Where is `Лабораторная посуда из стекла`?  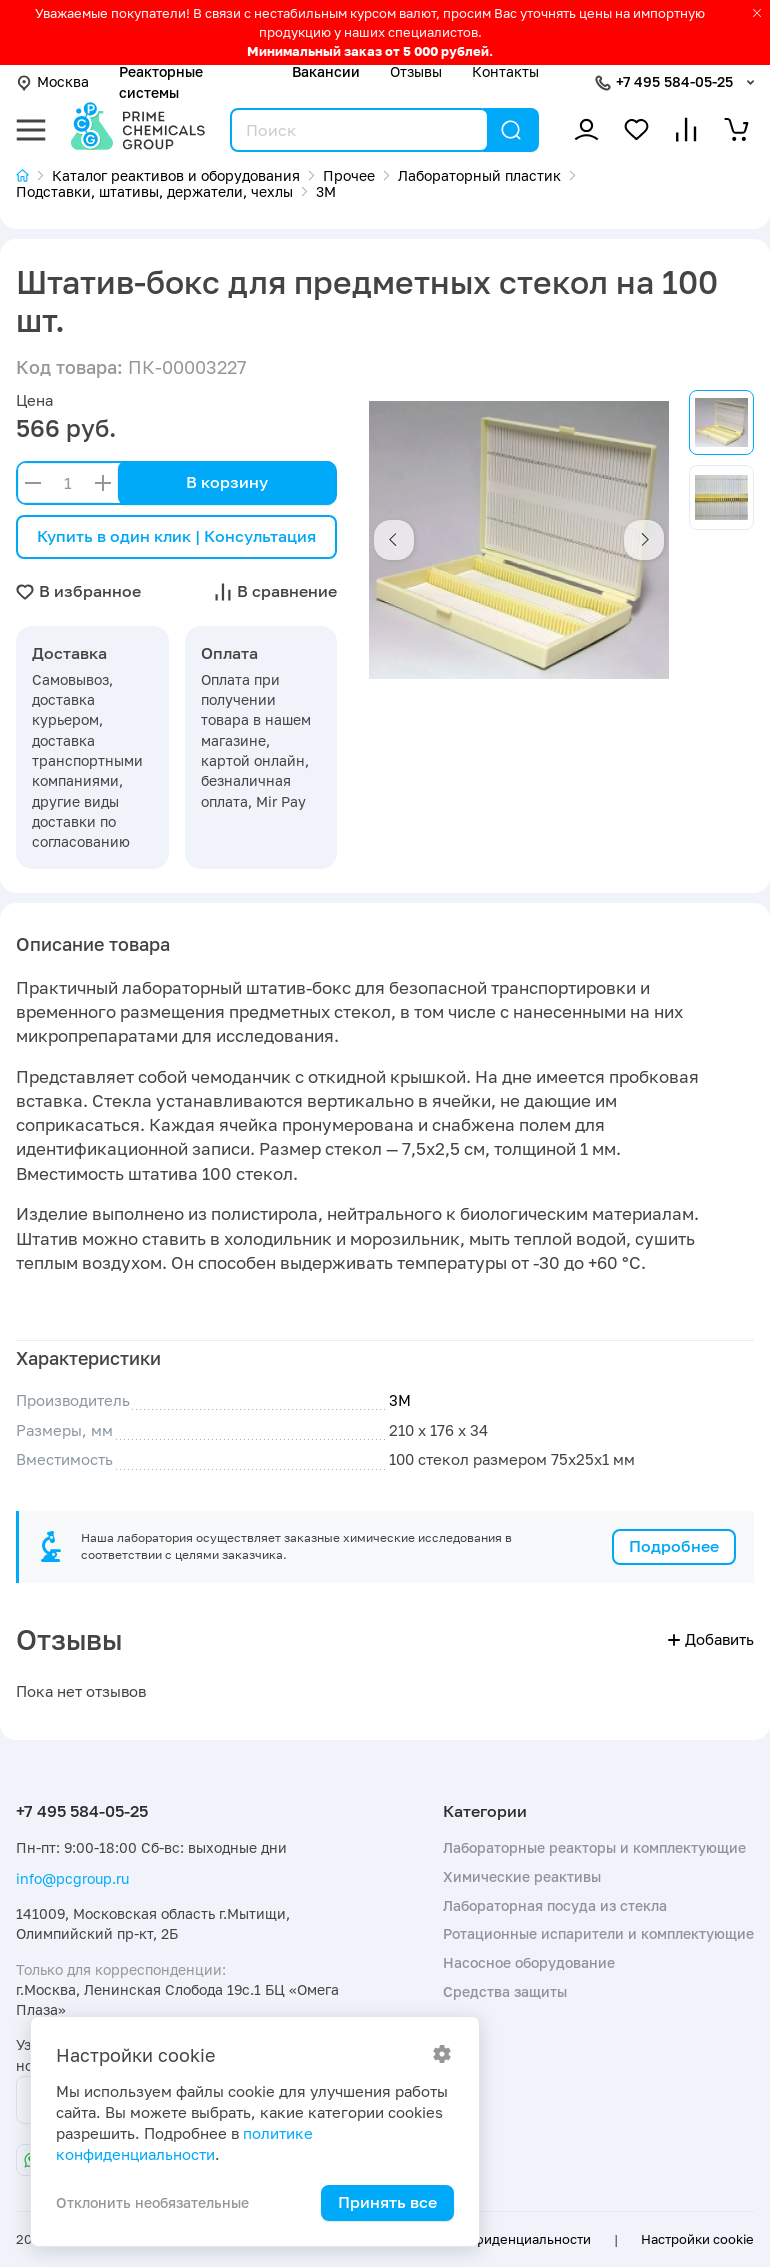 Лабораторная посуда из стекла is located at coordinates (555, 1905).